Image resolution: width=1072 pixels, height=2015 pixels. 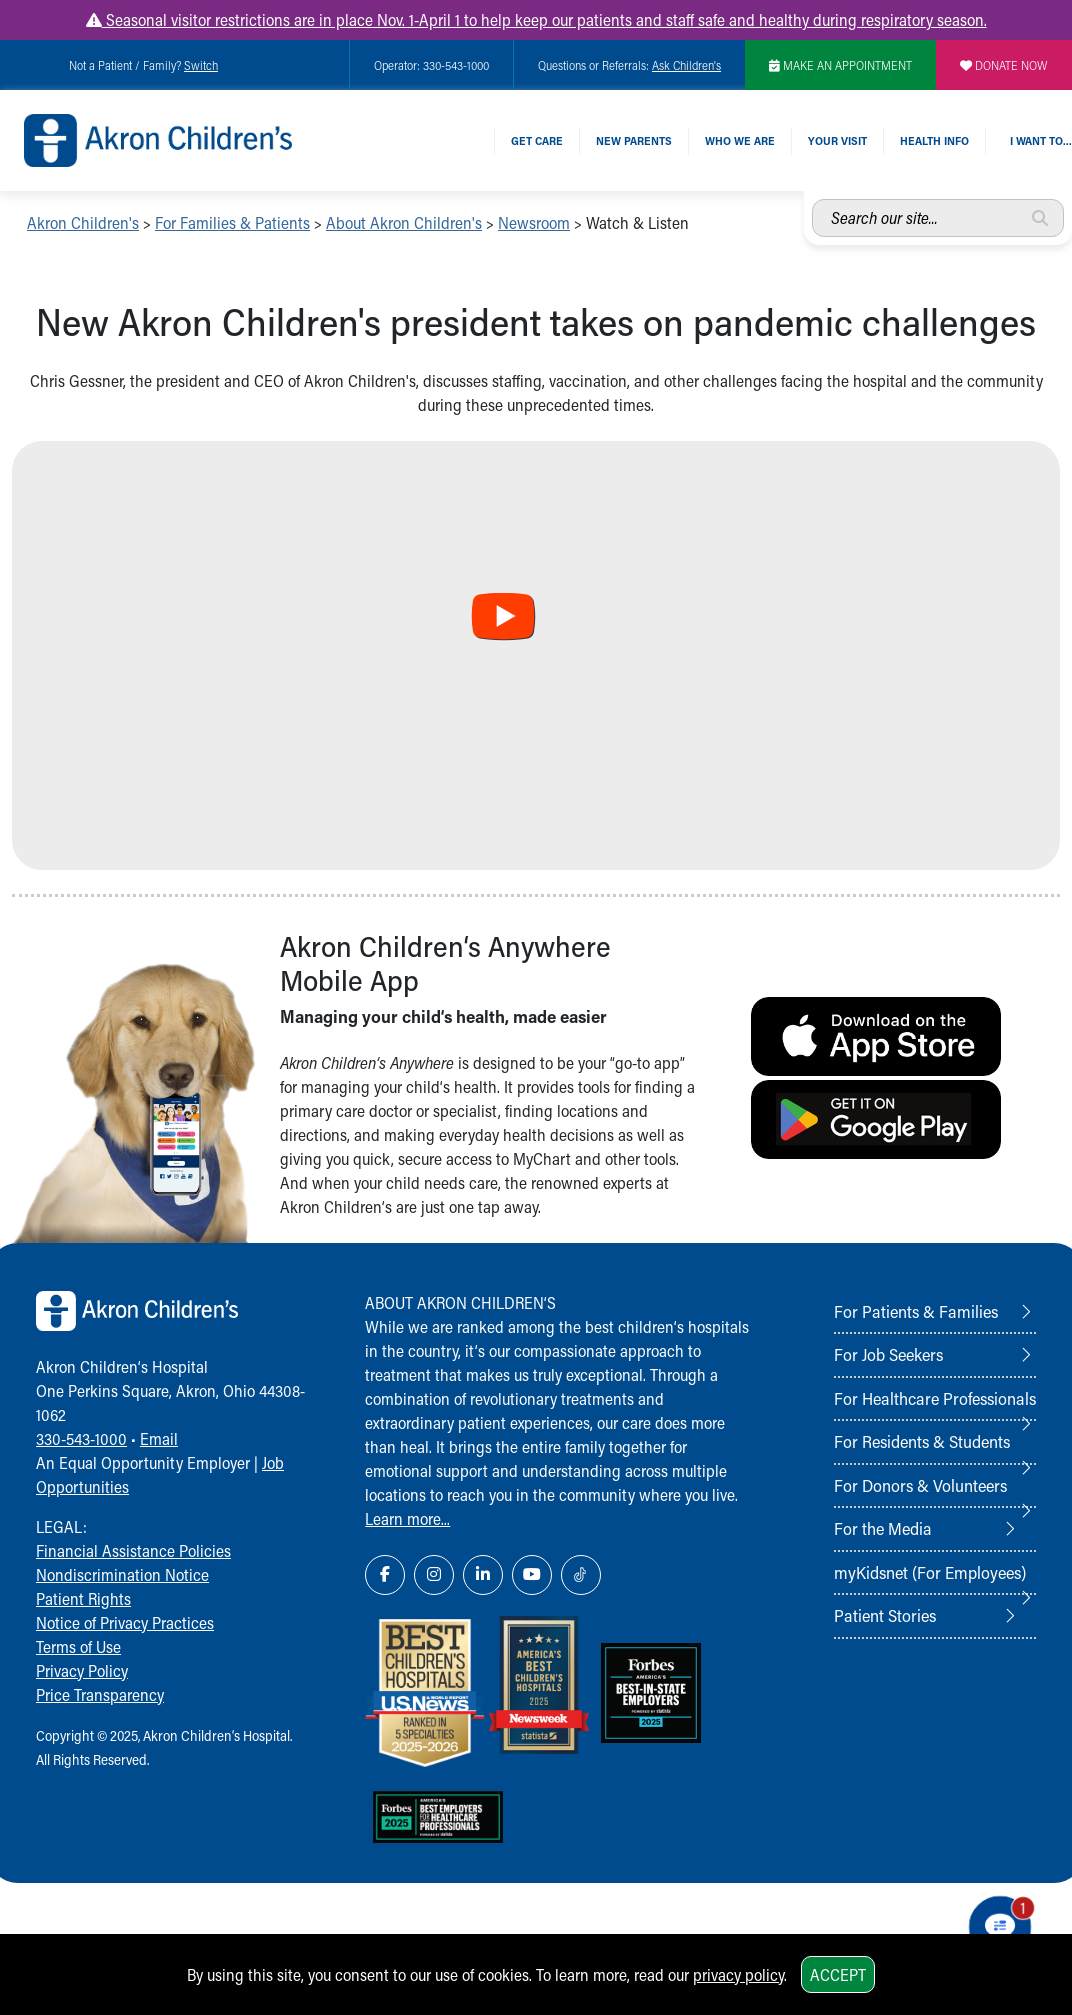 I want to click on Price Transparency, so click(x=100, y=1694).